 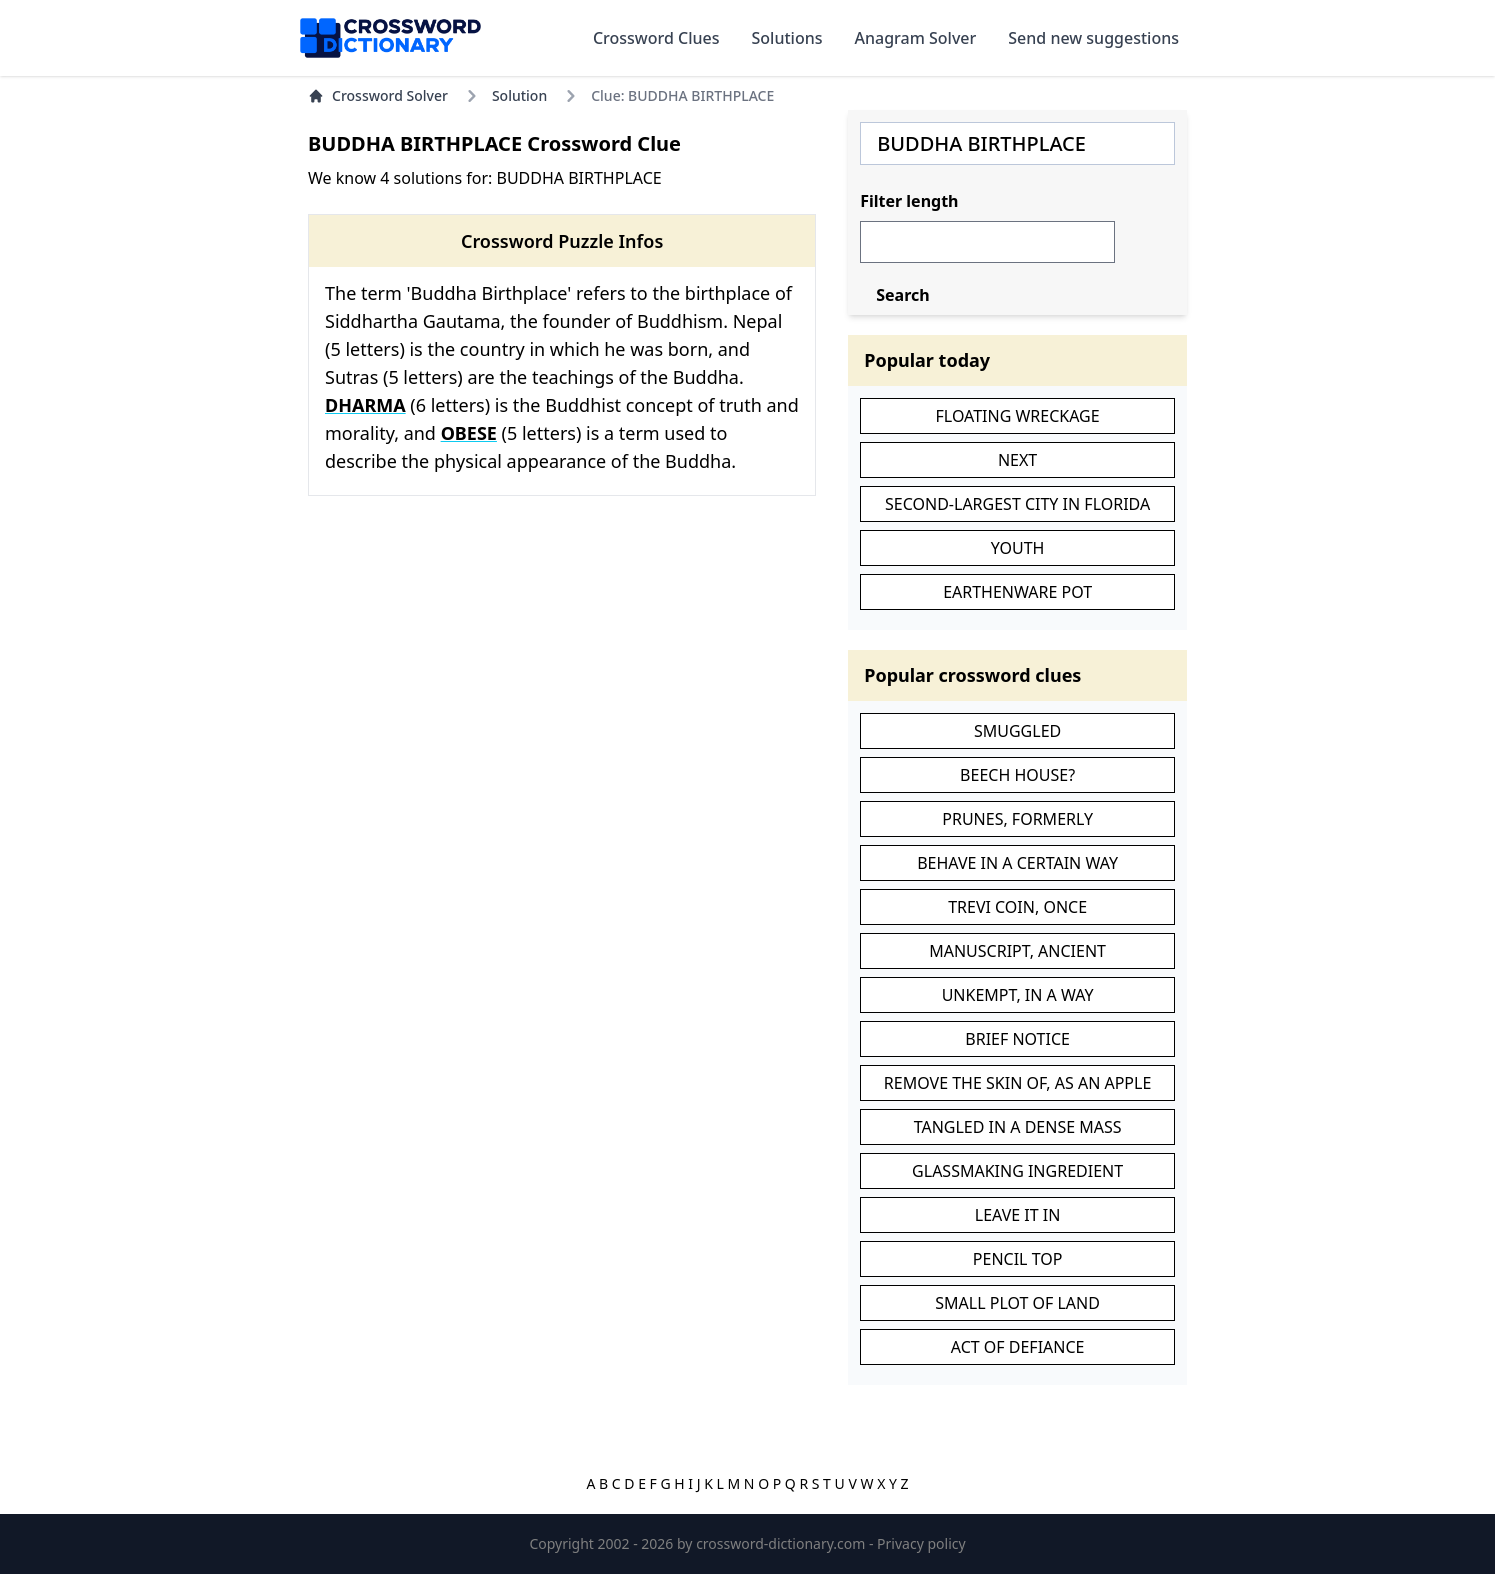 What do you see at coordinates (1093, 38) in the screenshot?
I see `Send new suggestions` at bounding box center [1093, 38].